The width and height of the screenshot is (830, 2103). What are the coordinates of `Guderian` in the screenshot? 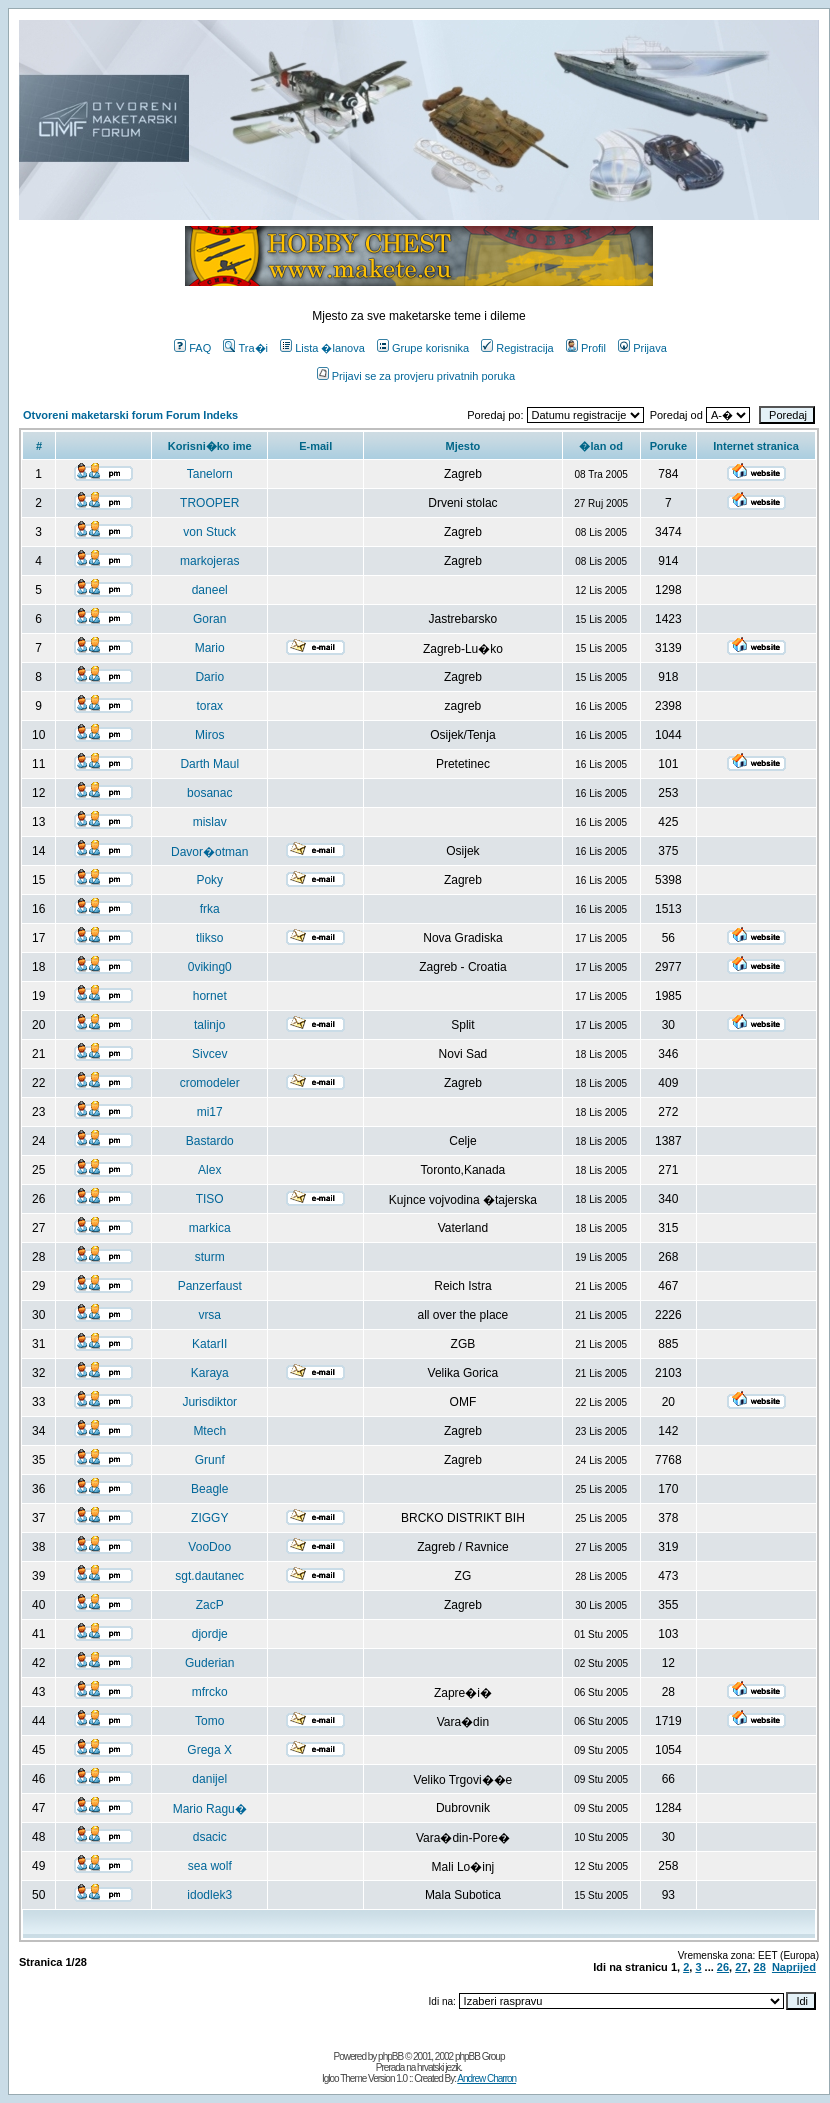 It's located at (209, 1663).